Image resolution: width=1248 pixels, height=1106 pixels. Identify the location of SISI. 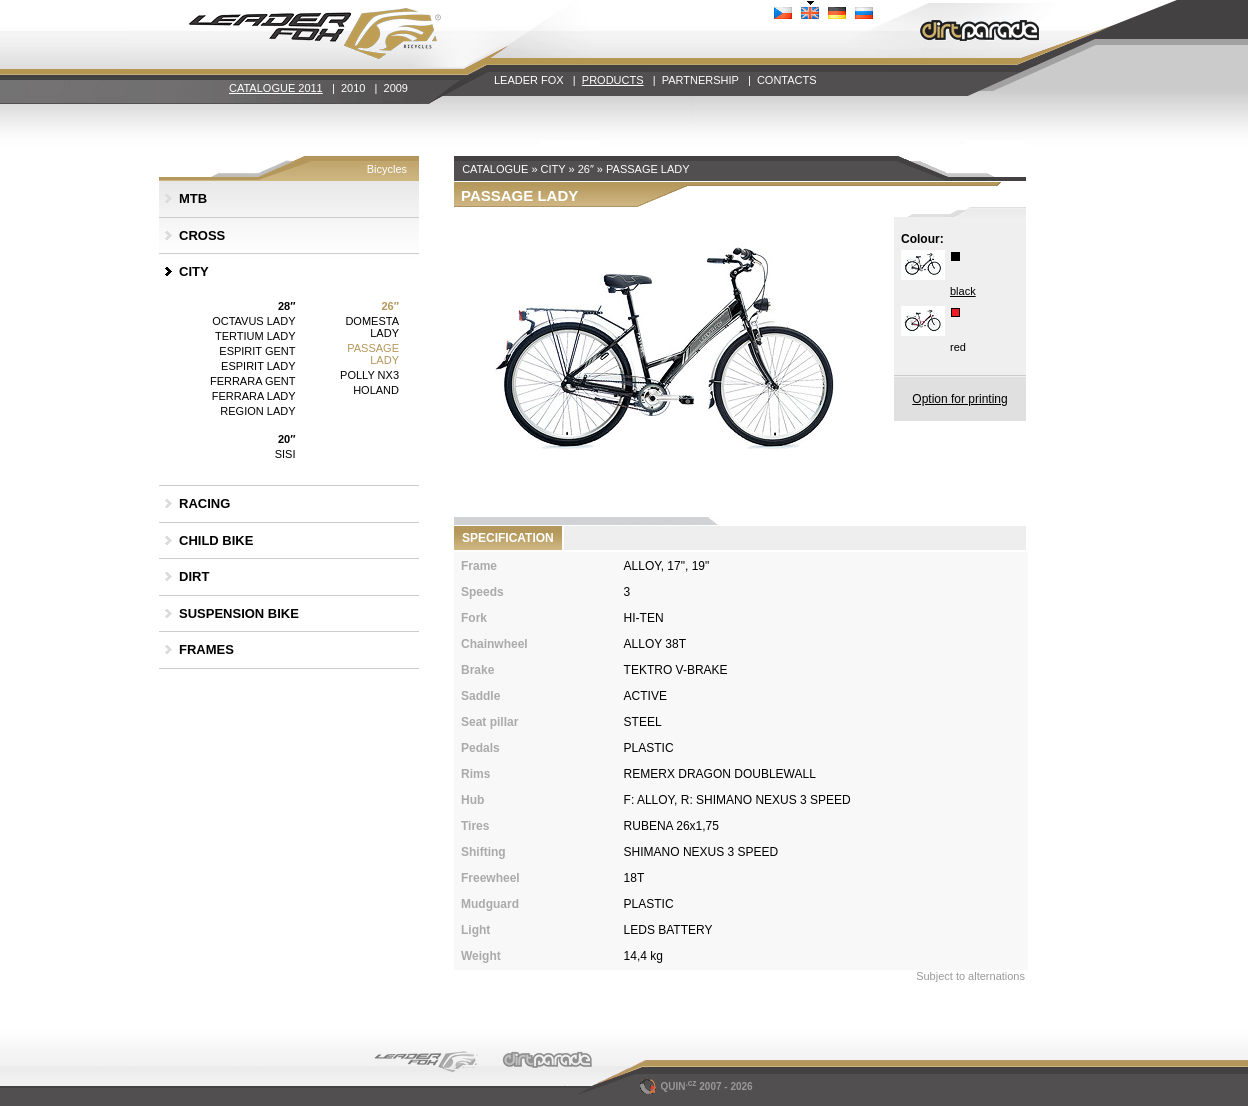
(285, 454).